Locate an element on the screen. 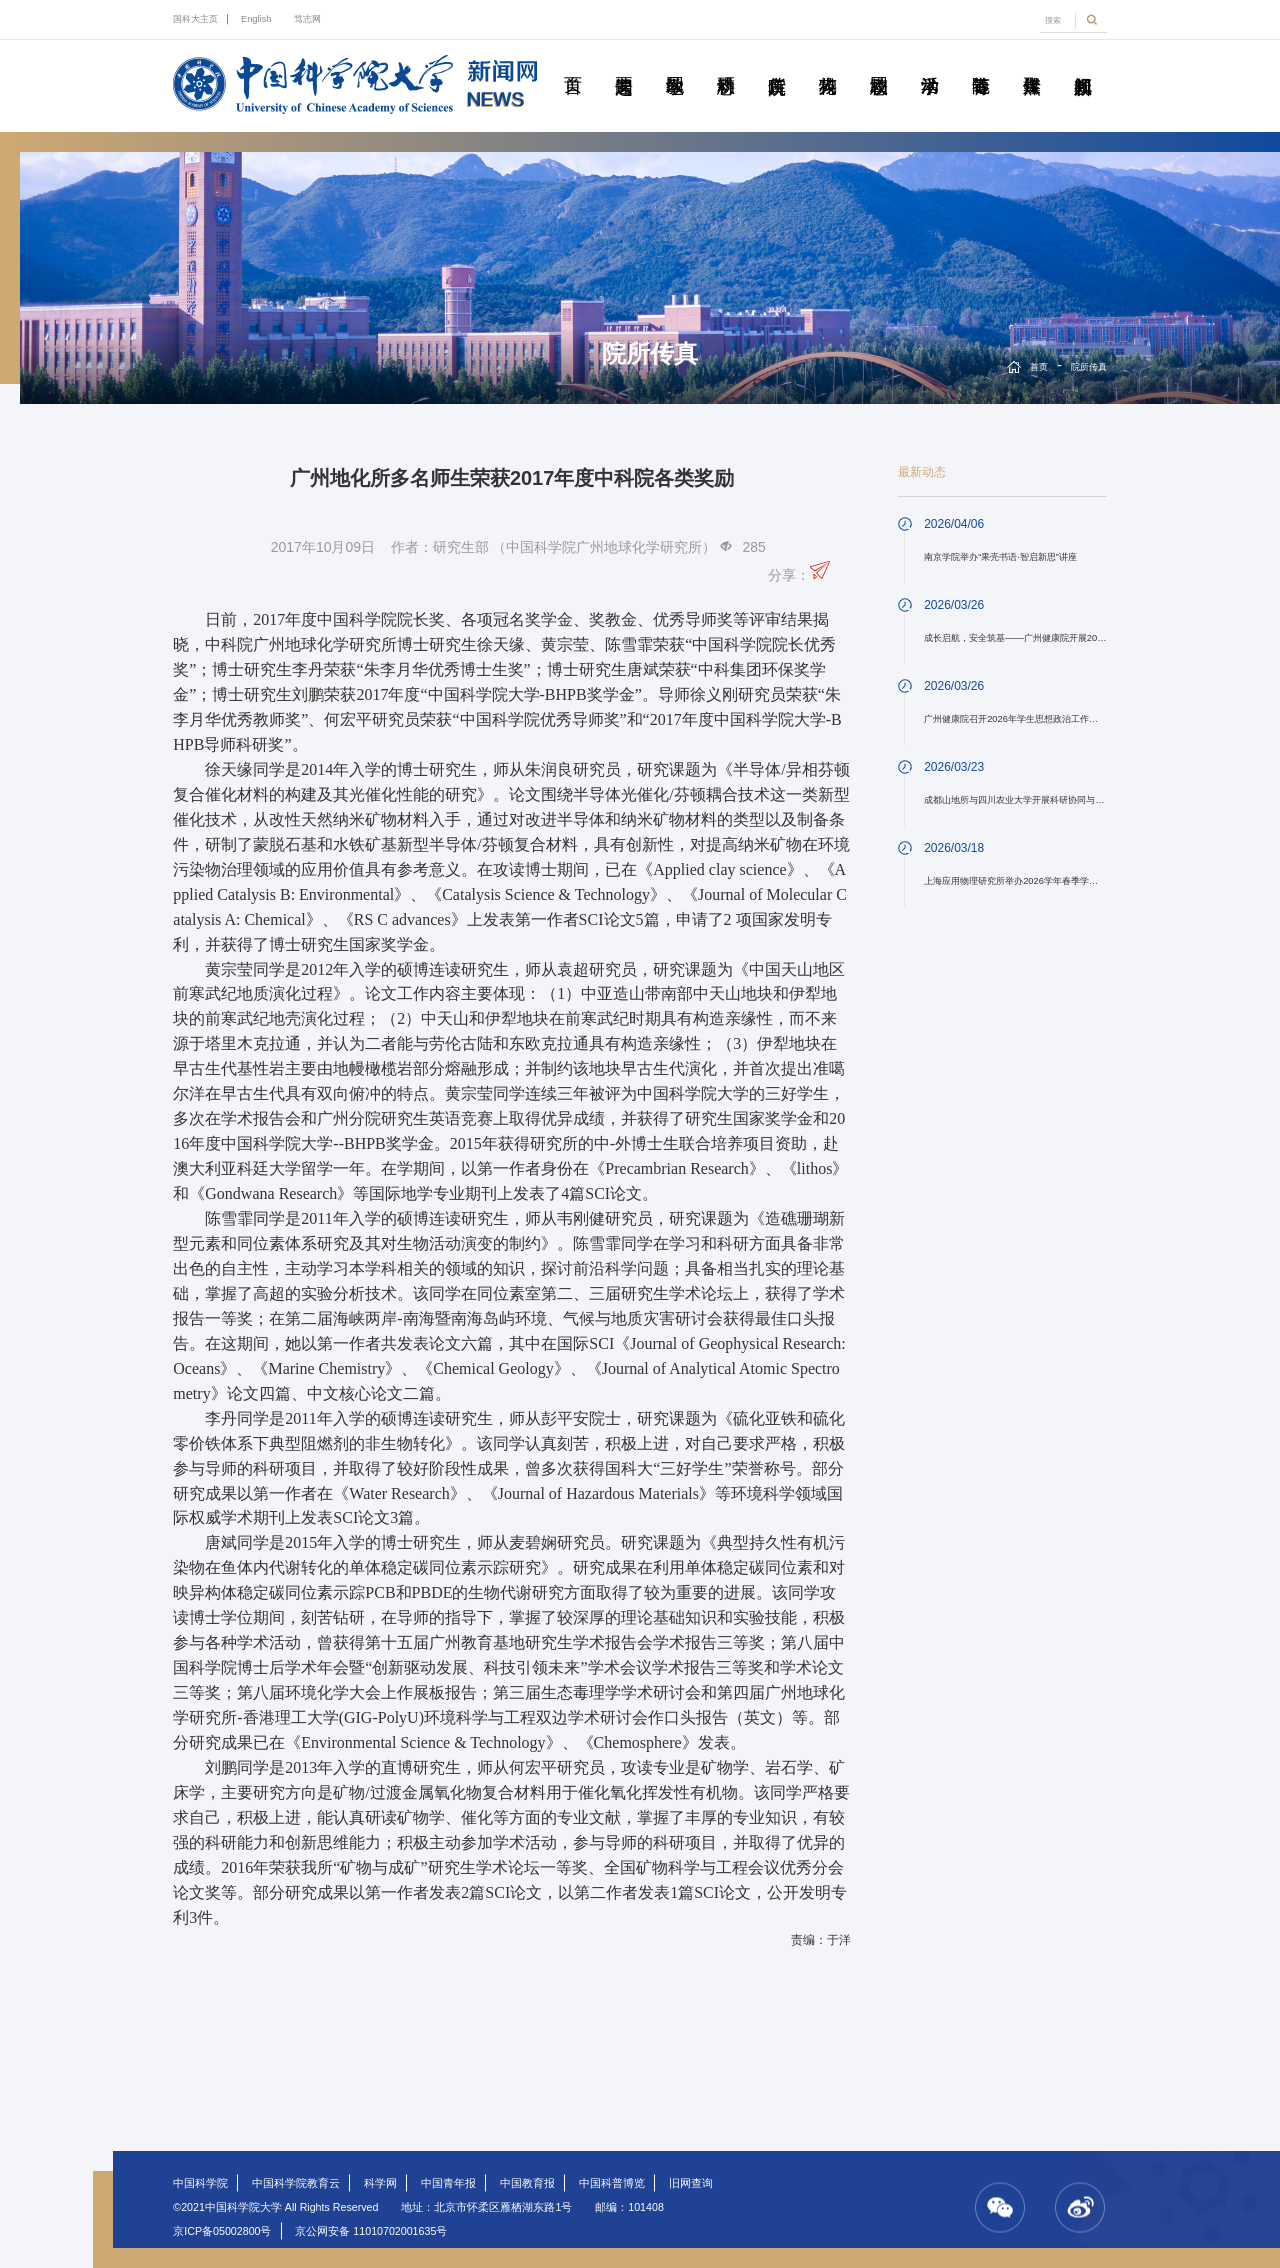 The width and height of the screenshot is (1280, 2268). 要闻速递 is located at coordinates (624, 63).